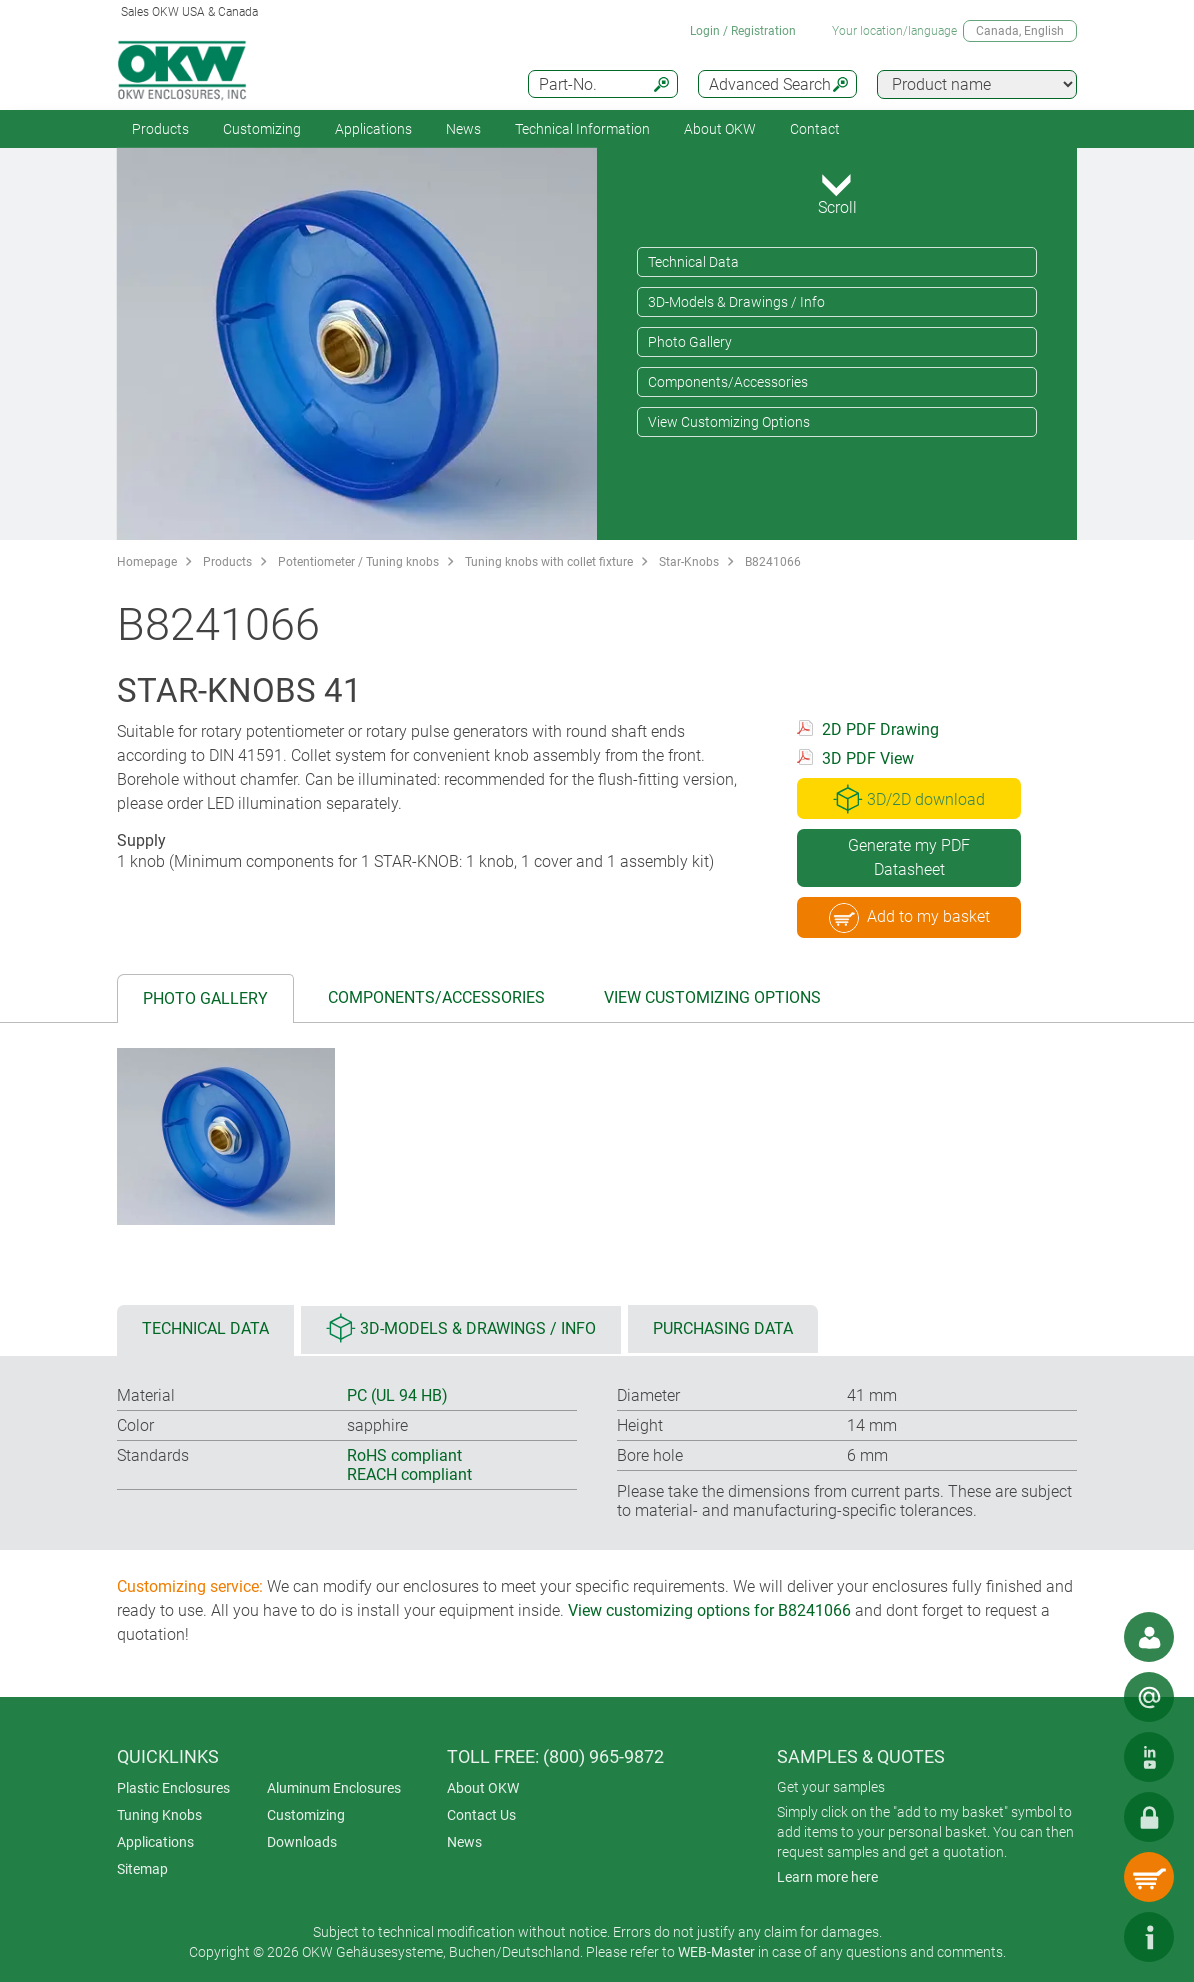 The width and height of the screenshot is (1194, 1982). What do you see at coordinates (693, 262) in the screenshot?
I see `Technical Data` at bounding box center [693, 262].